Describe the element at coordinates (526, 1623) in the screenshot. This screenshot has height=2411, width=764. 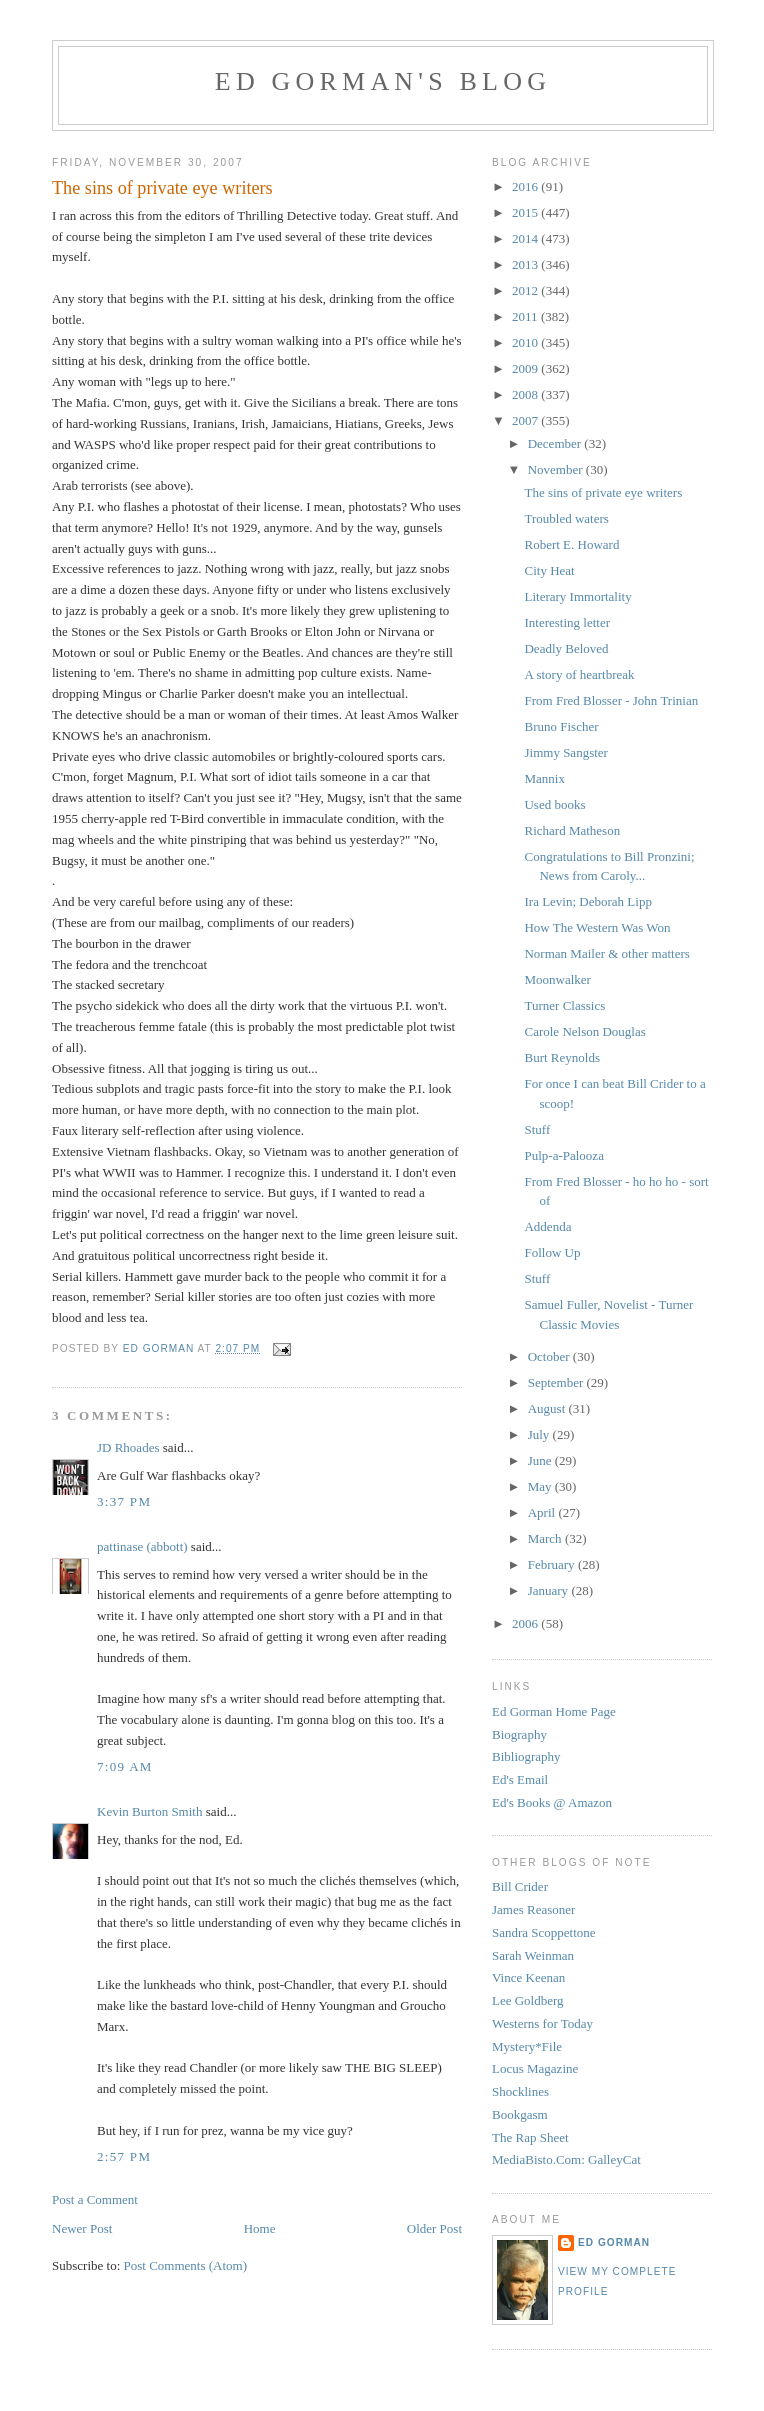
I see `2006` at that location.